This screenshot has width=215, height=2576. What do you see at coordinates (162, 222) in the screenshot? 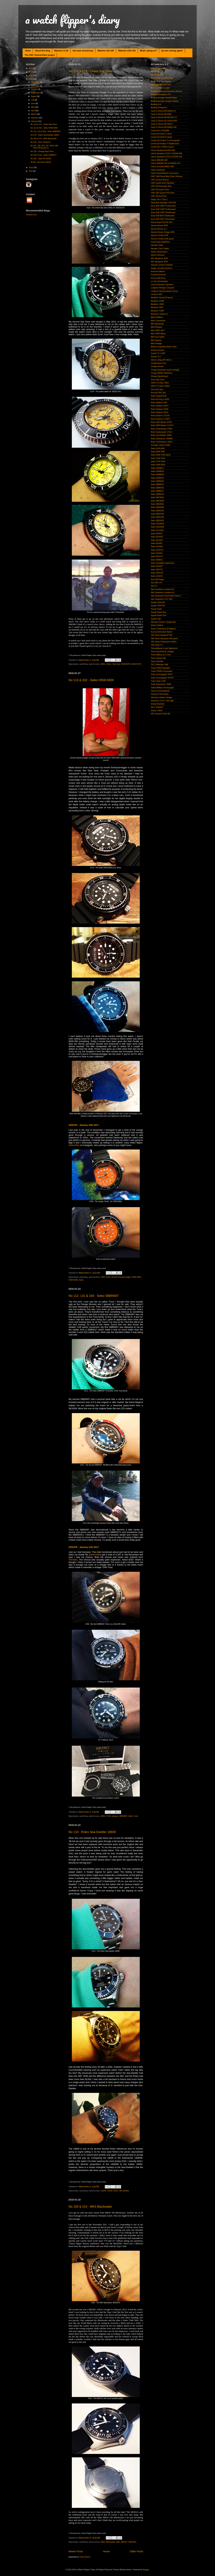
I see `Eterna Super KonTiki 1973` at bounding box center [162, 222].